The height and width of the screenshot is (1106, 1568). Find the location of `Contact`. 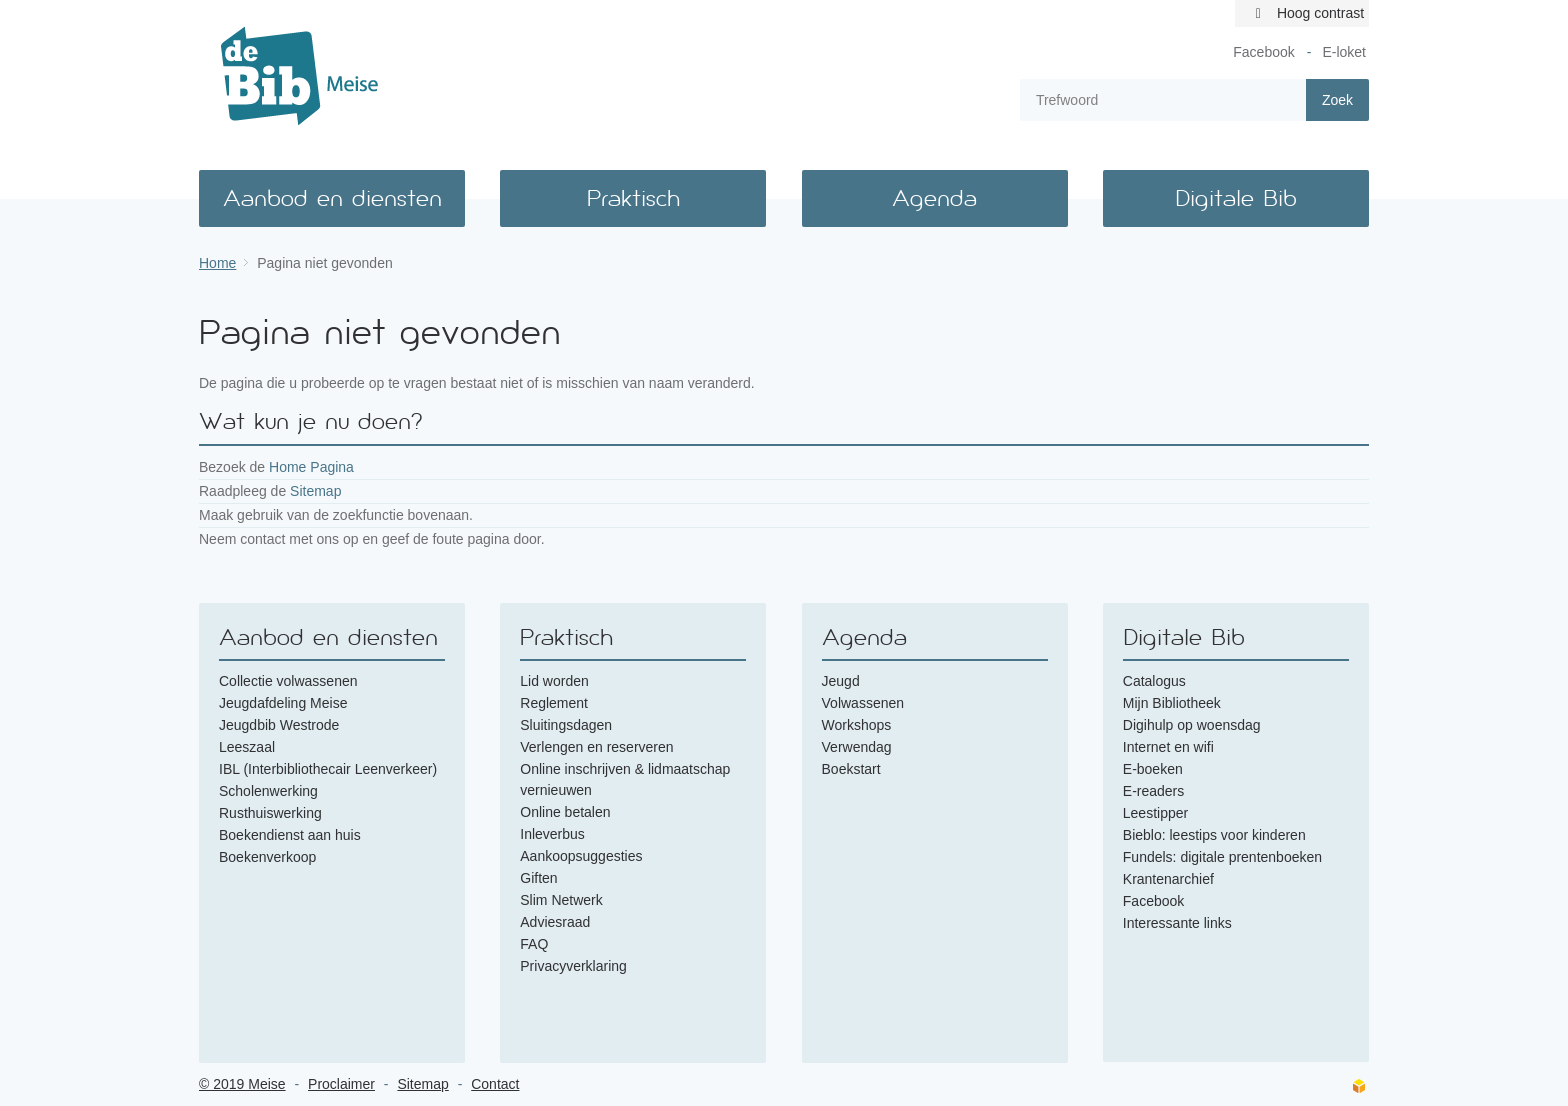

Contact is located at coordinates (495, 1084).